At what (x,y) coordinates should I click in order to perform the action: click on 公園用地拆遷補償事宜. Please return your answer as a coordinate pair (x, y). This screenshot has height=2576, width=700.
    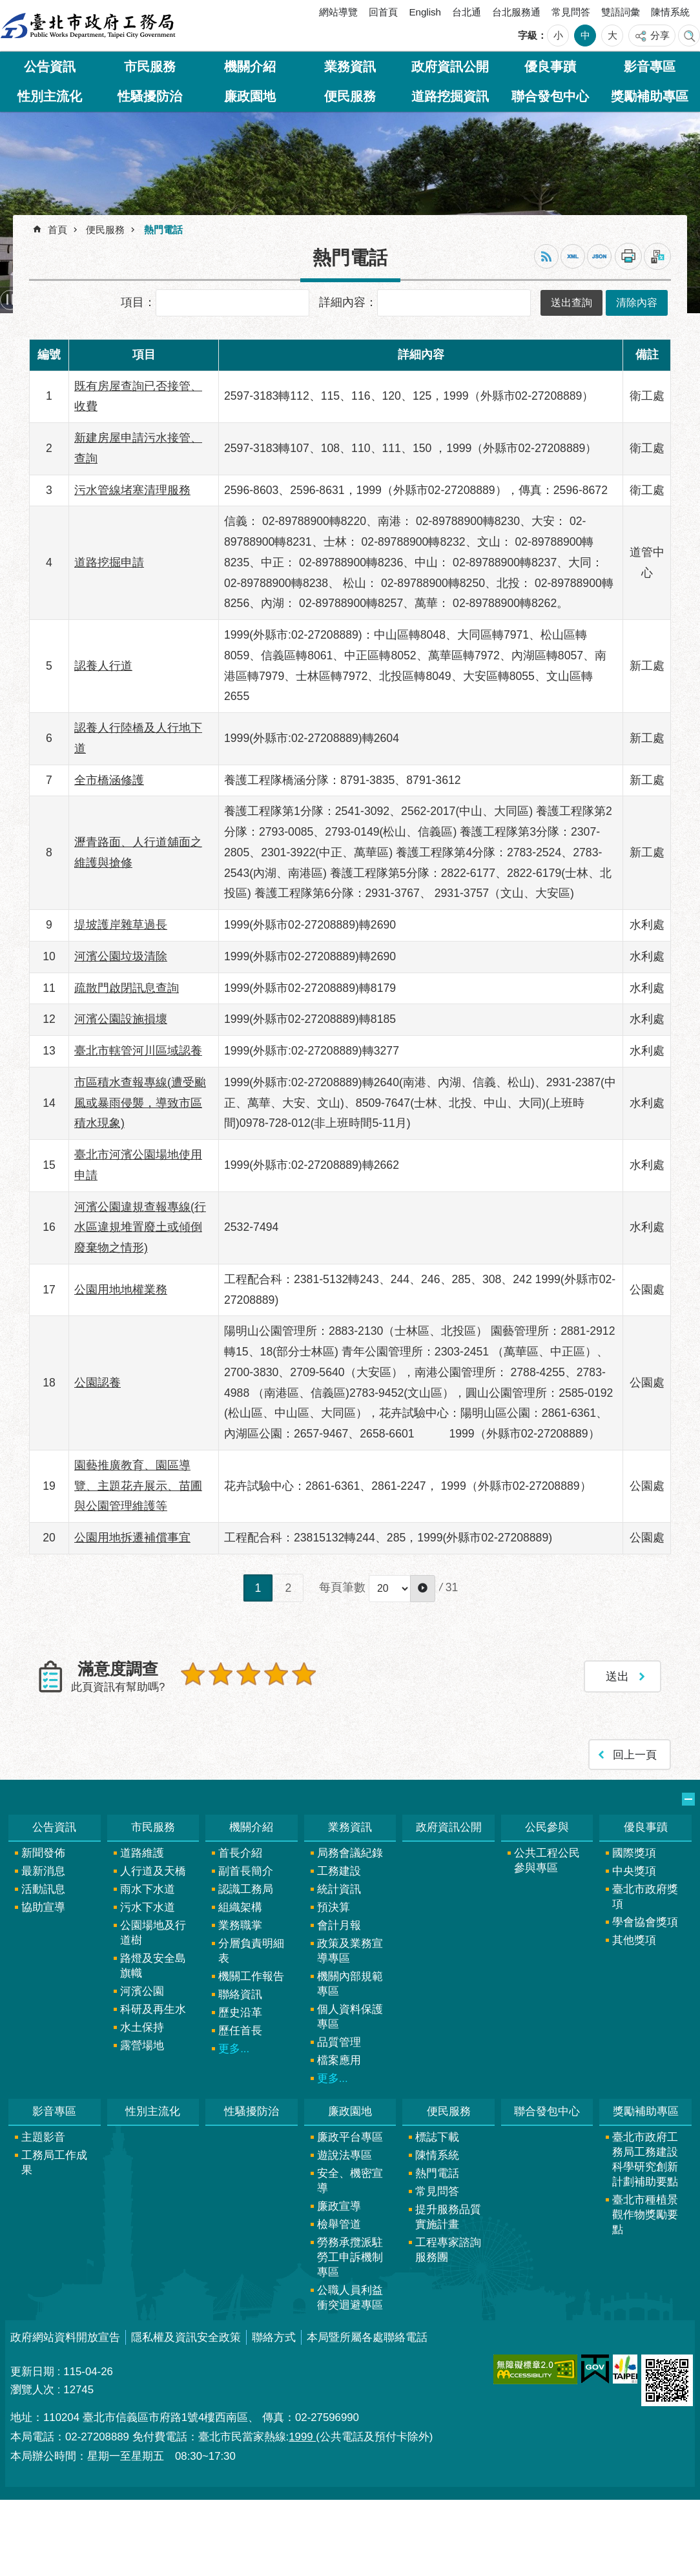
    Looking at the image, I should click on (132, 1537).